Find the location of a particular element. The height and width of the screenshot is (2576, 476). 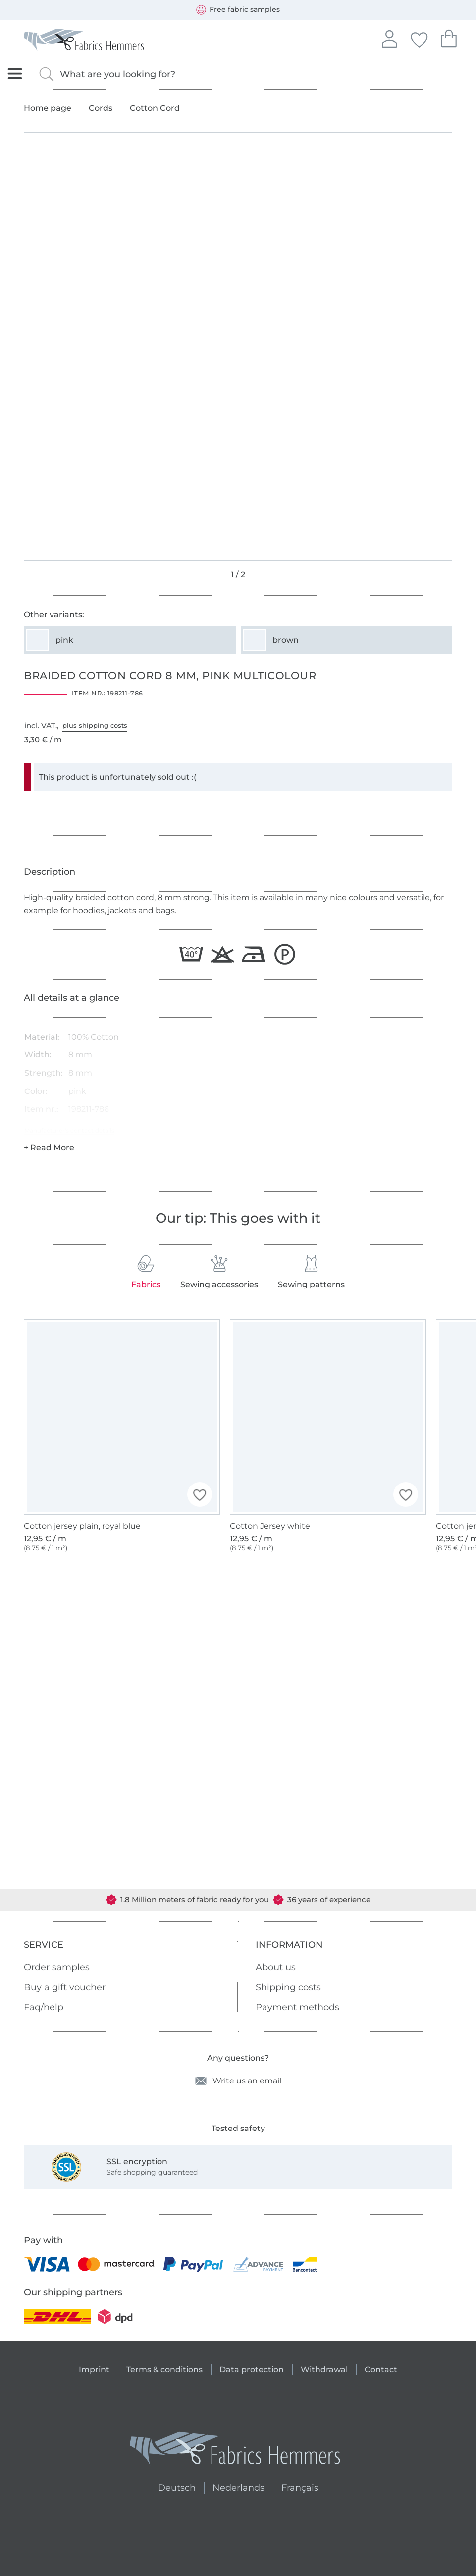

Sewing patterns is located at coordinates (311, 1272).